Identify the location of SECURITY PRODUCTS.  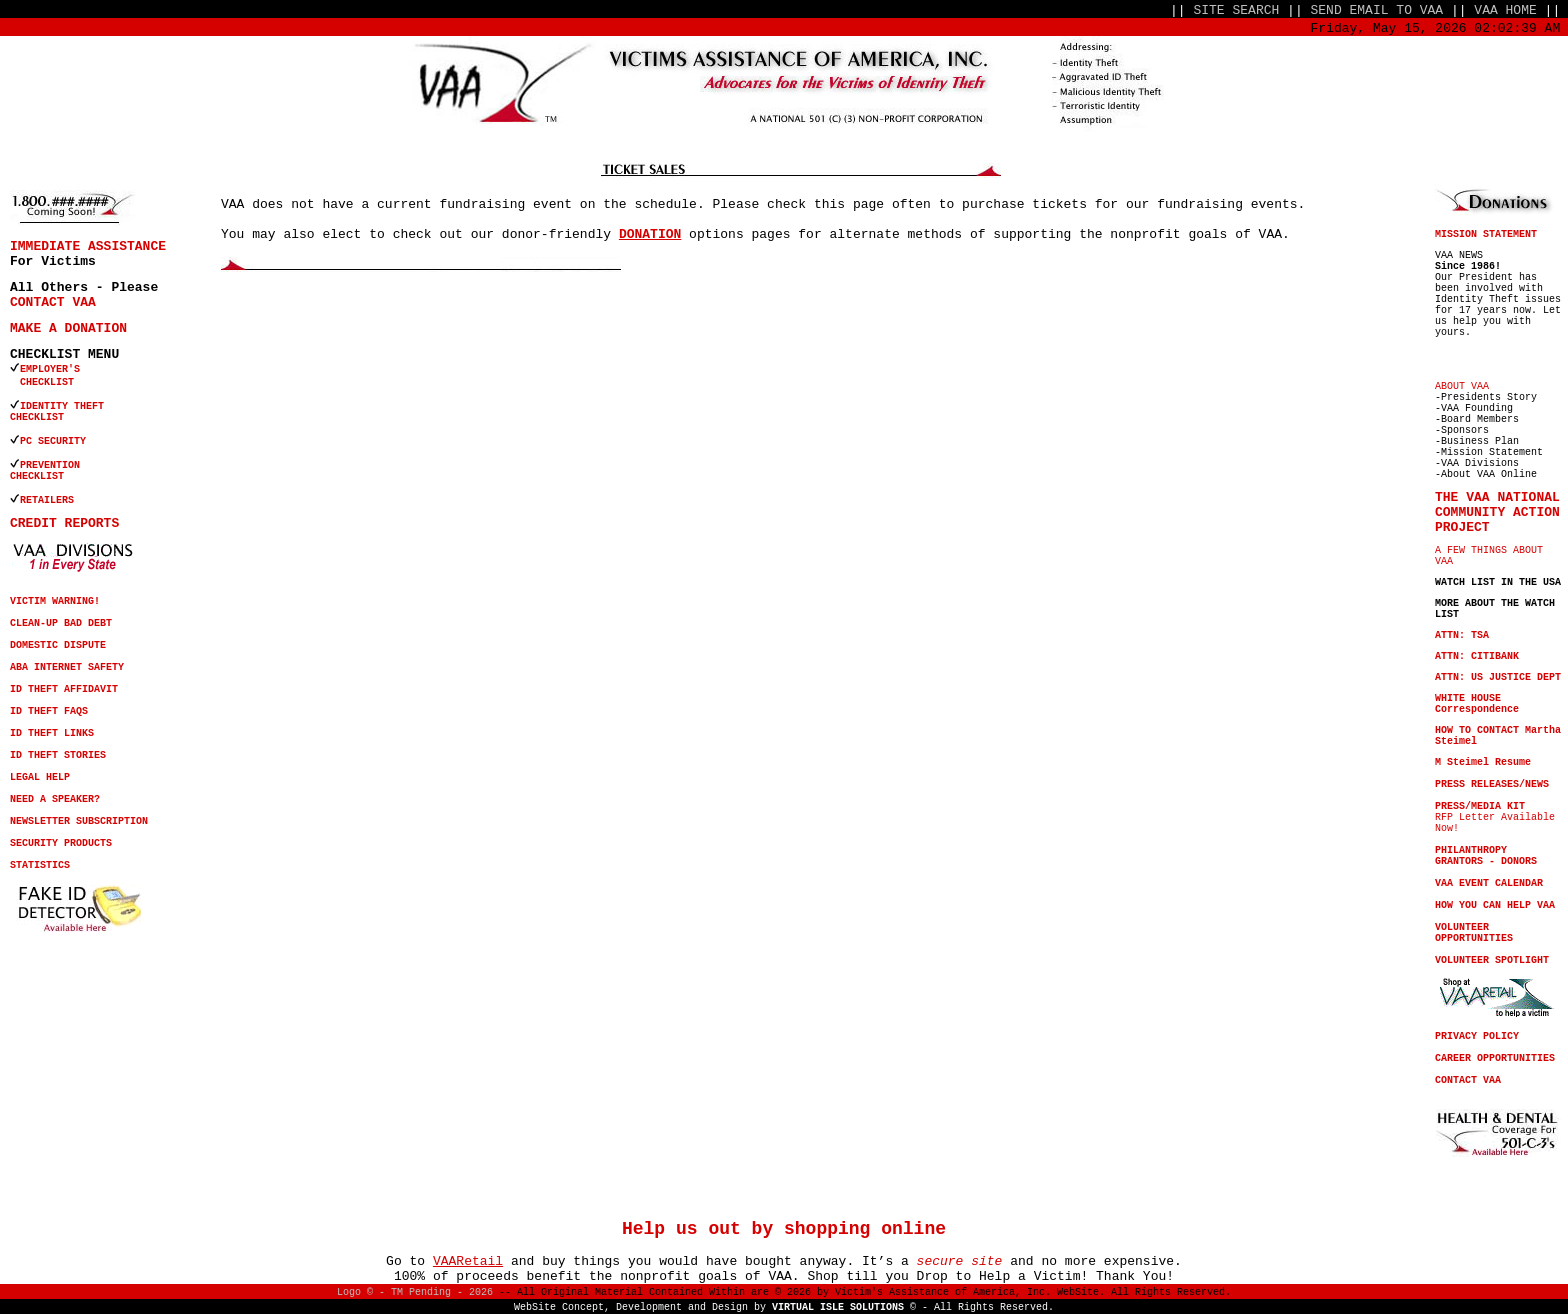
(61, 843).